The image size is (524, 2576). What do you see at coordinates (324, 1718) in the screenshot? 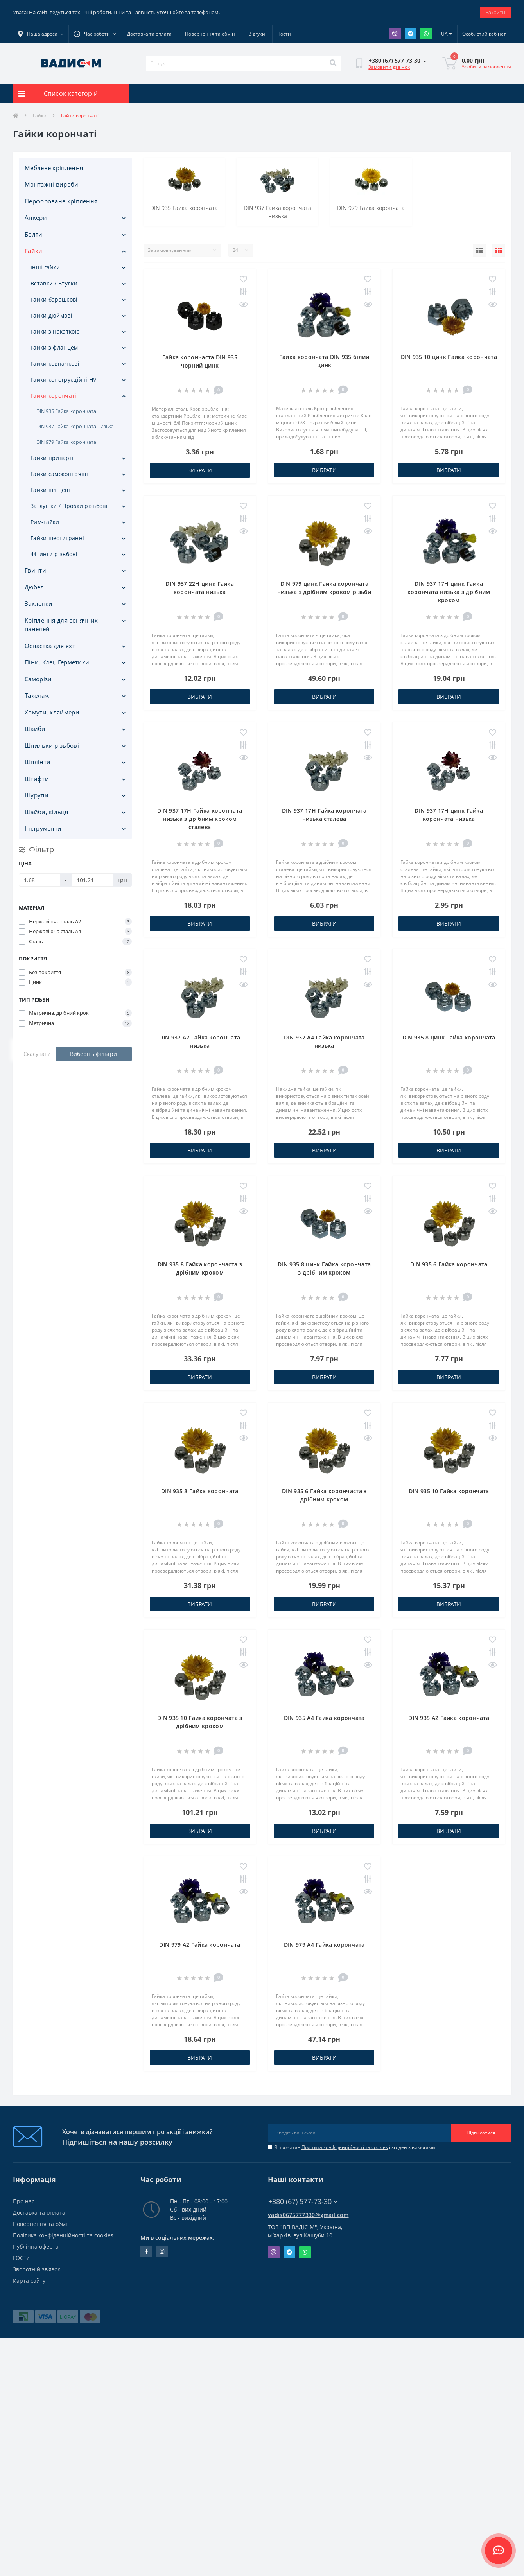
I see `DIN 935 A4 Гайка корончата` at bounding box center [324, 1718].